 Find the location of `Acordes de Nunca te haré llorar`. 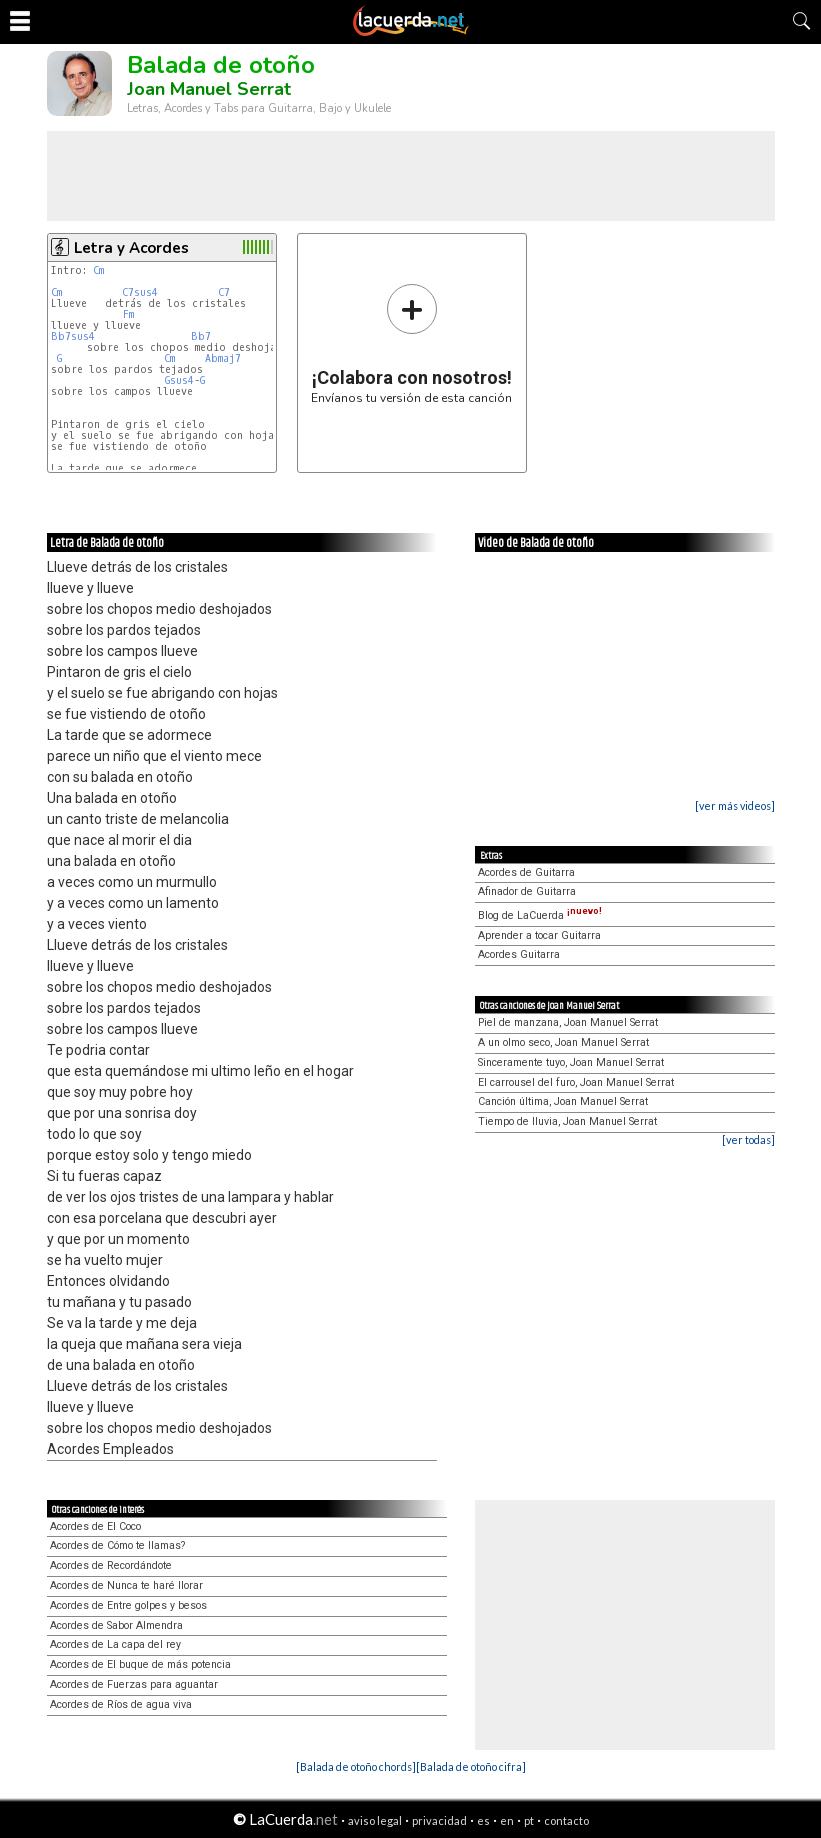

Acordes de Nunca te haré llorar is located at coordinates (126, 1585).